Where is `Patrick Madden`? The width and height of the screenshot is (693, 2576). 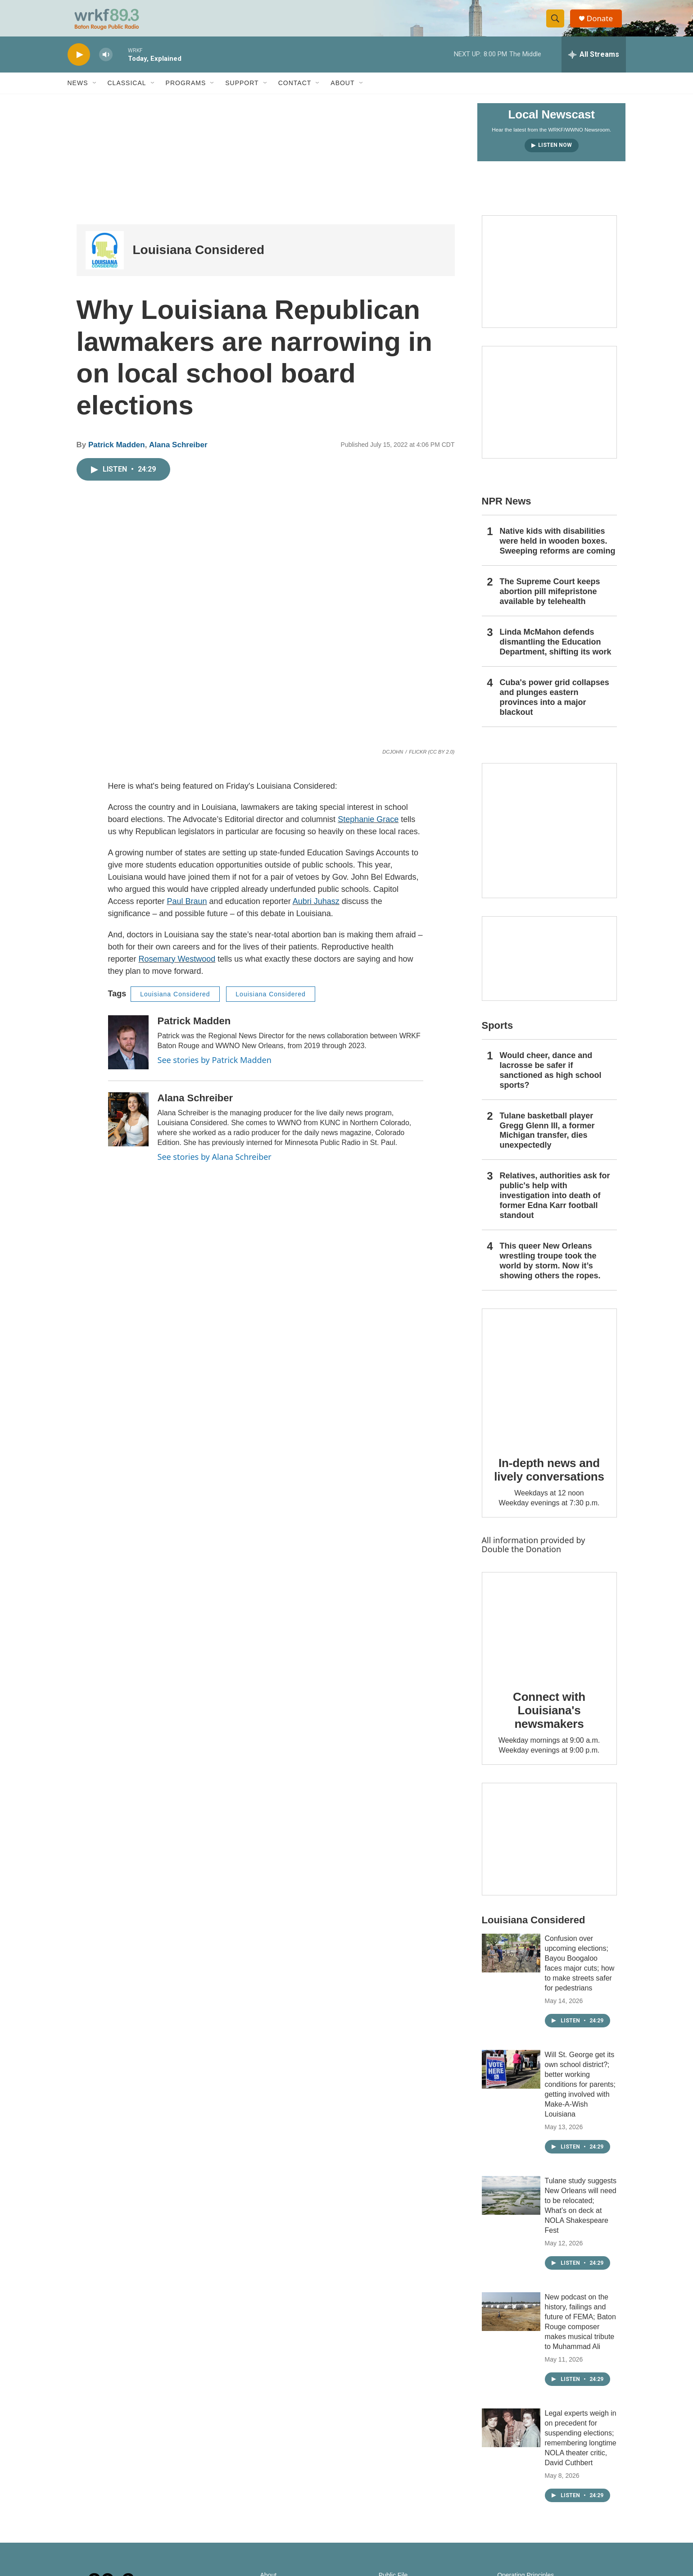
Patrick Madden is located at coordinates (116, 455).